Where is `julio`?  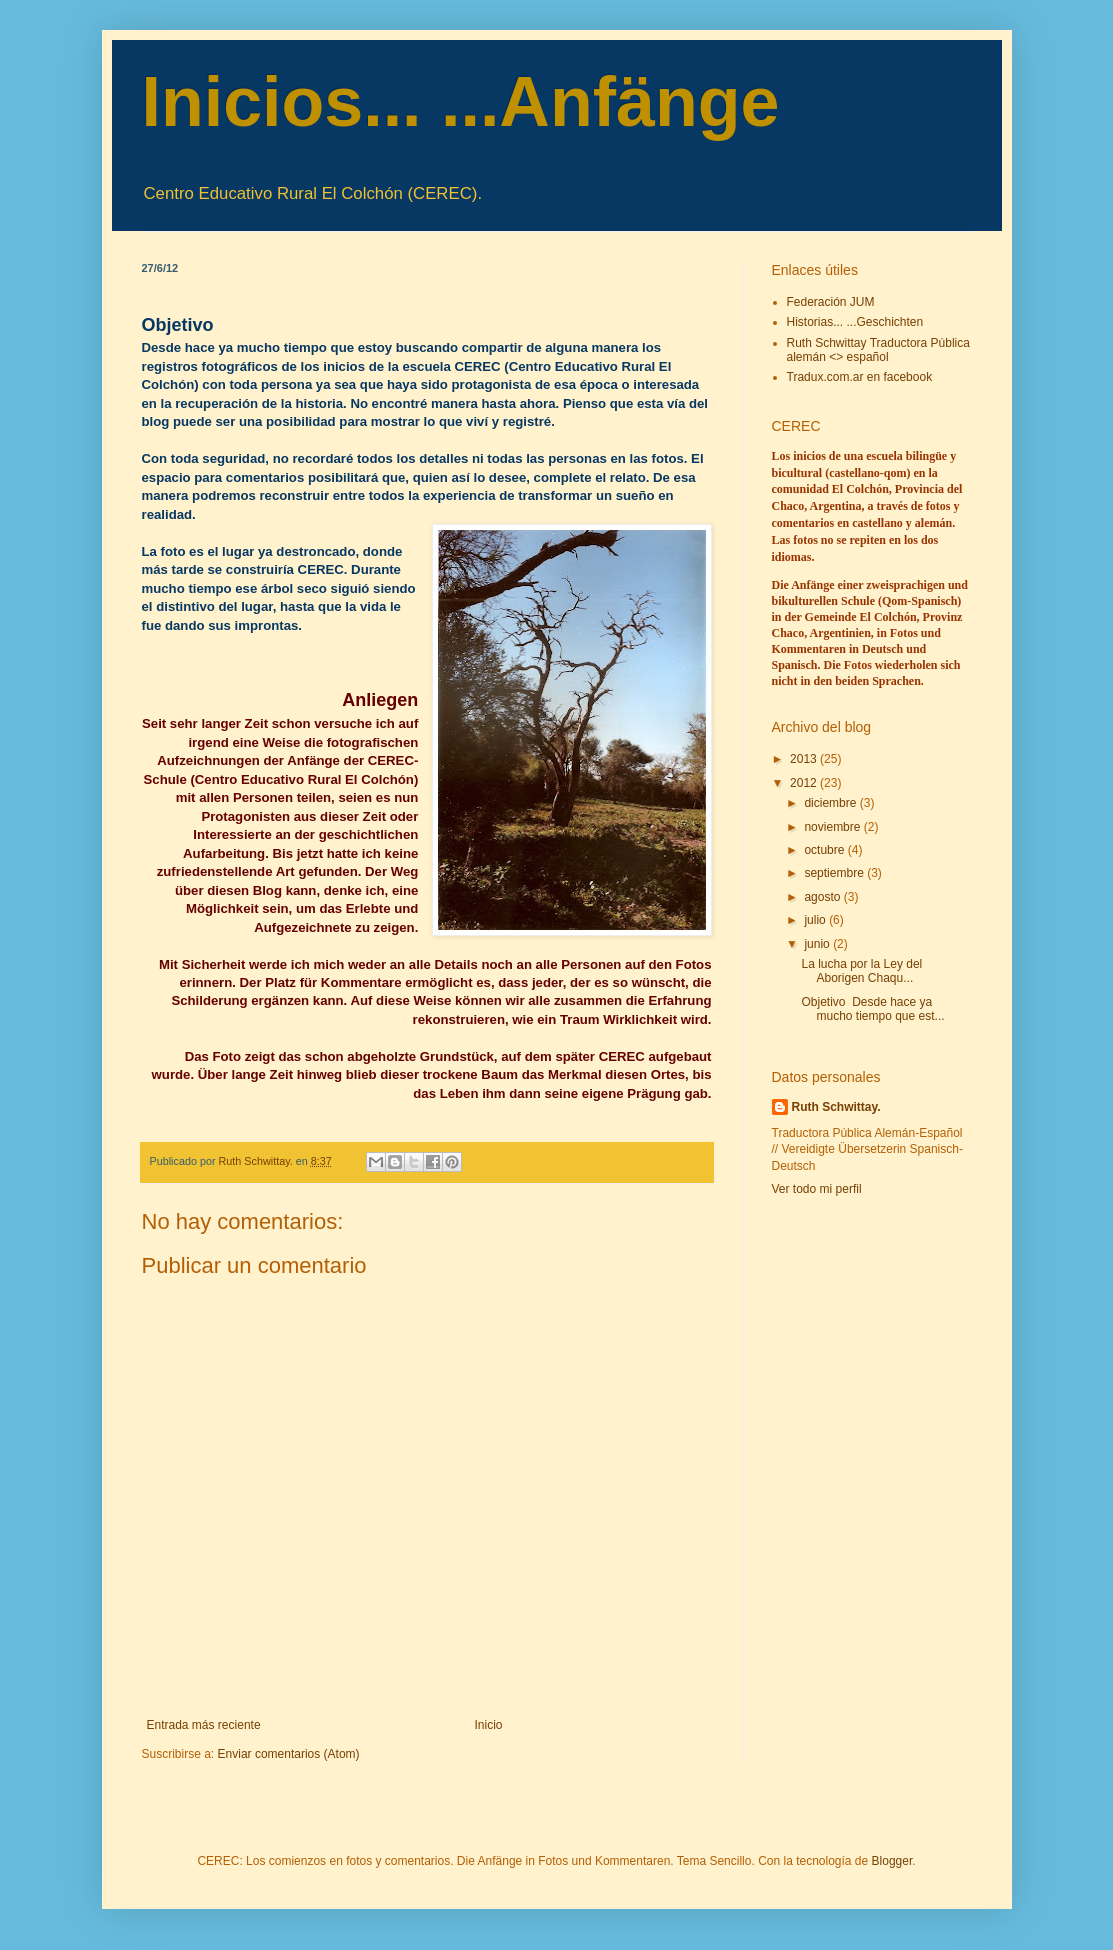
julio is located at coordinates (816, 920).